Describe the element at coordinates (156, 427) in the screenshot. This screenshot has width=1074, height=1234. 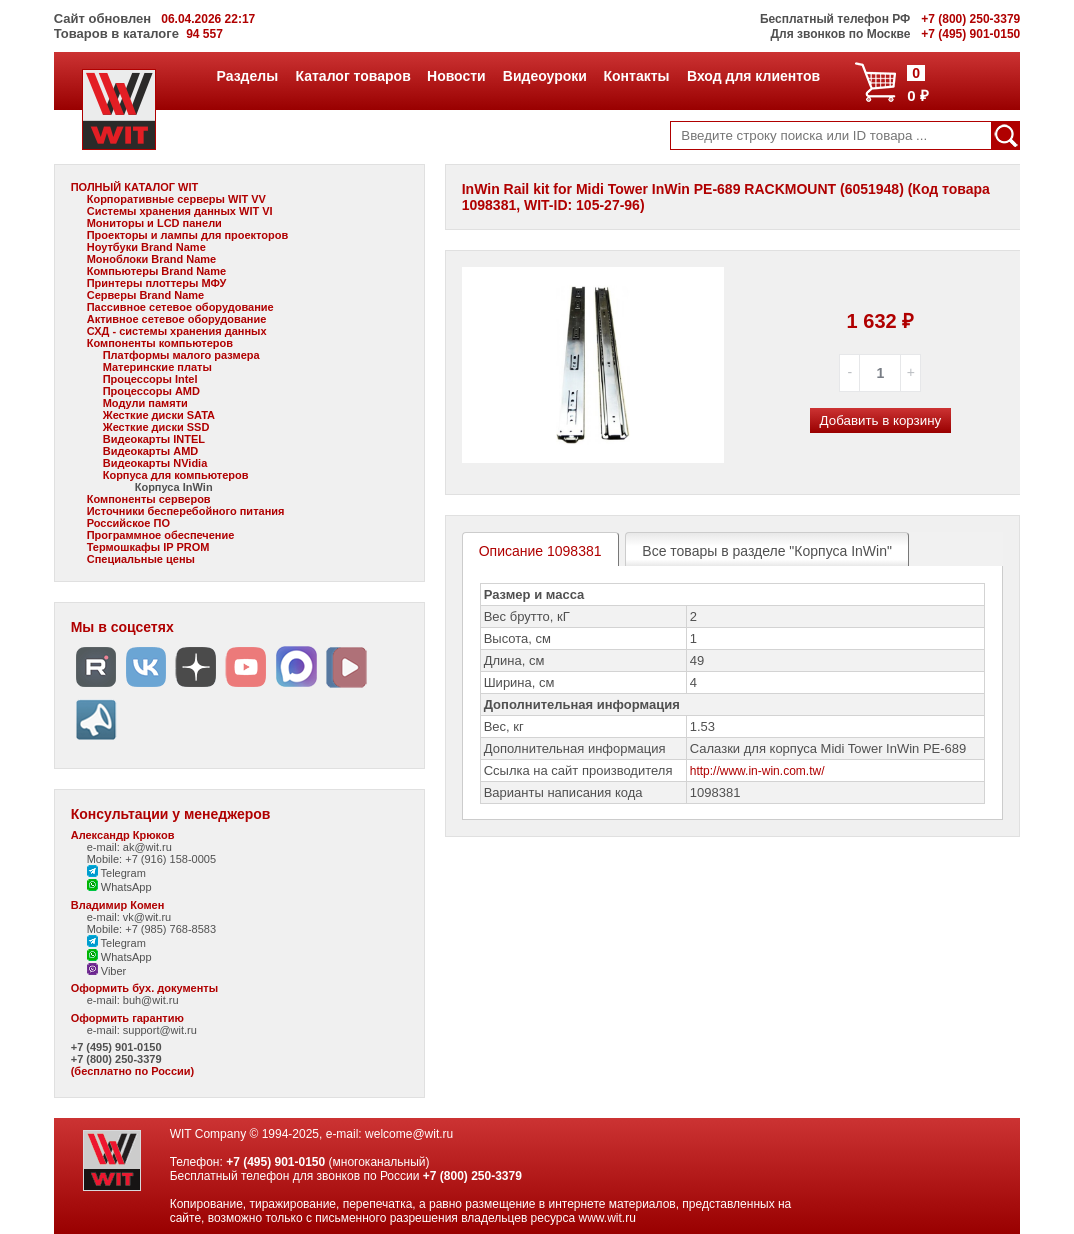
I see `Жесткие диски SSD` at that location.